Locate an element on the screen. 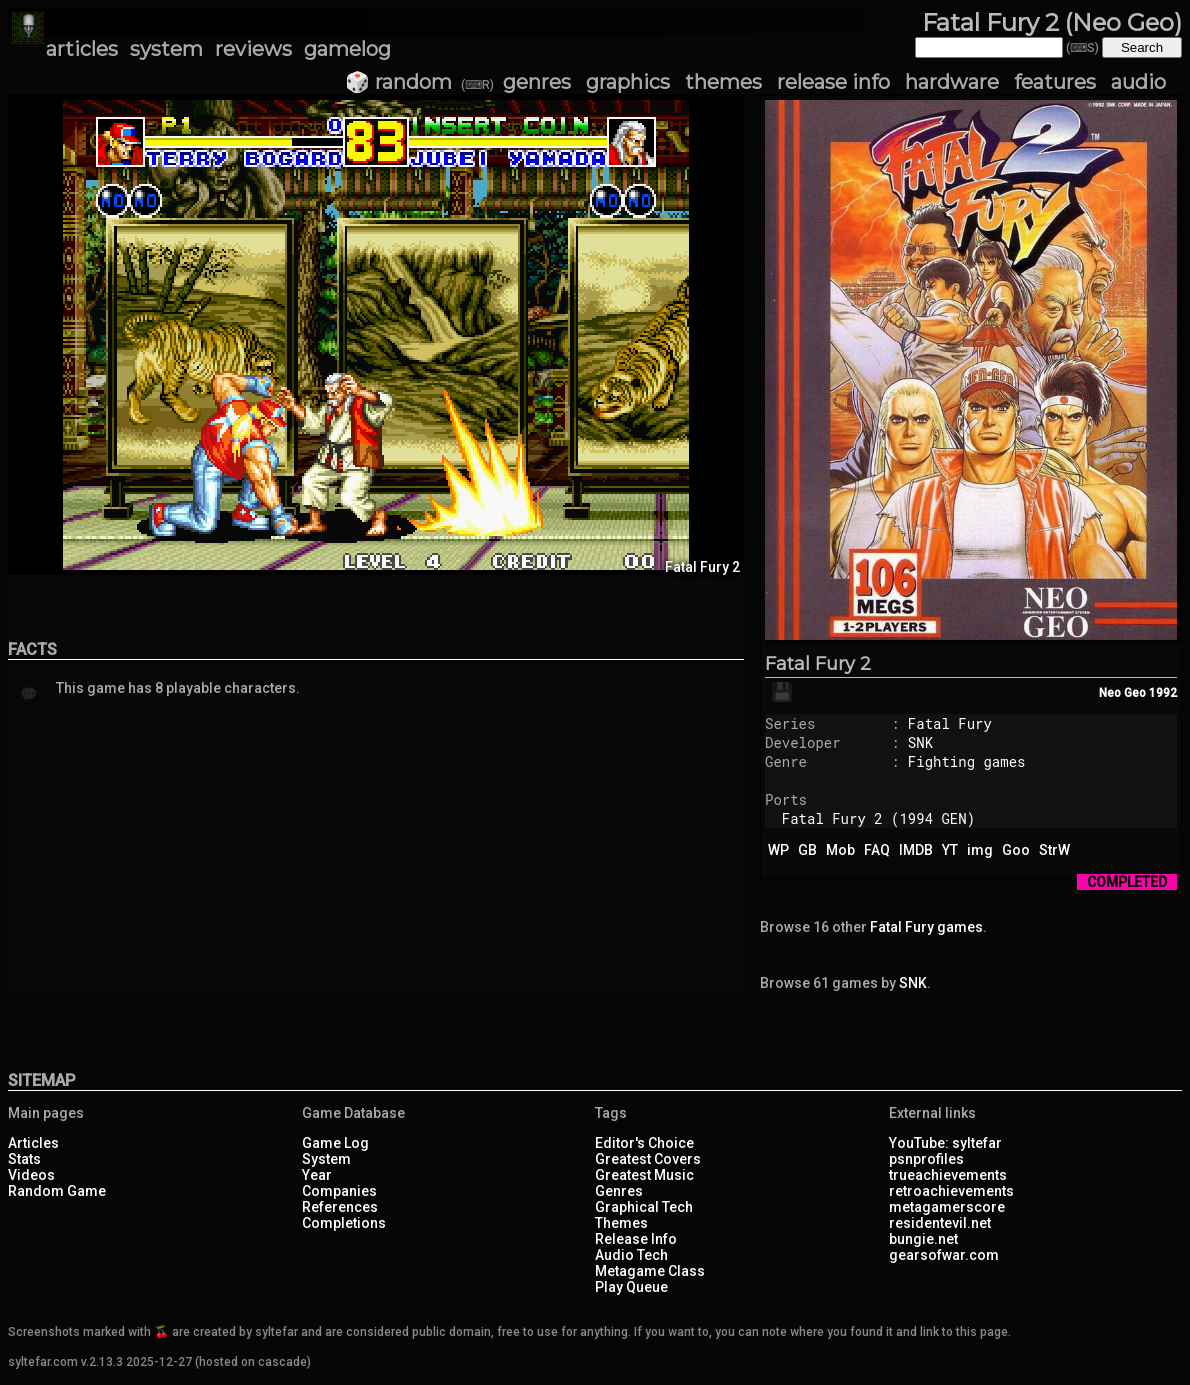  IMDB is located at coordinates (916, 850).